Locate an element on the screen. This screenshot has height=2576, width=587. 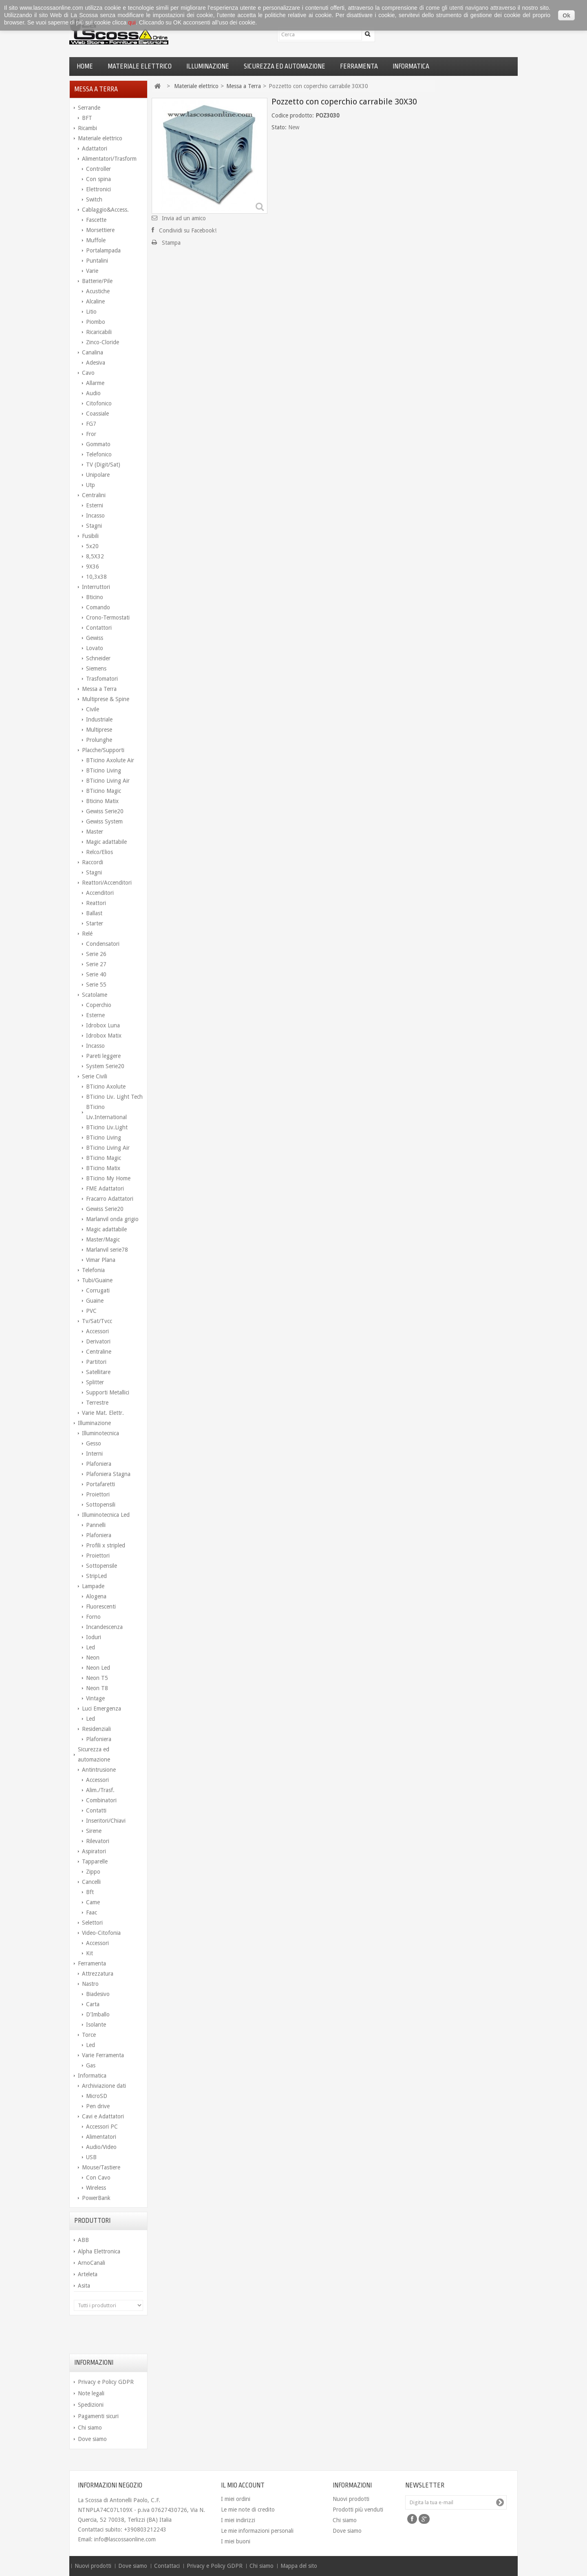
I miei indirizzi is located at coordinates (238, 2520).